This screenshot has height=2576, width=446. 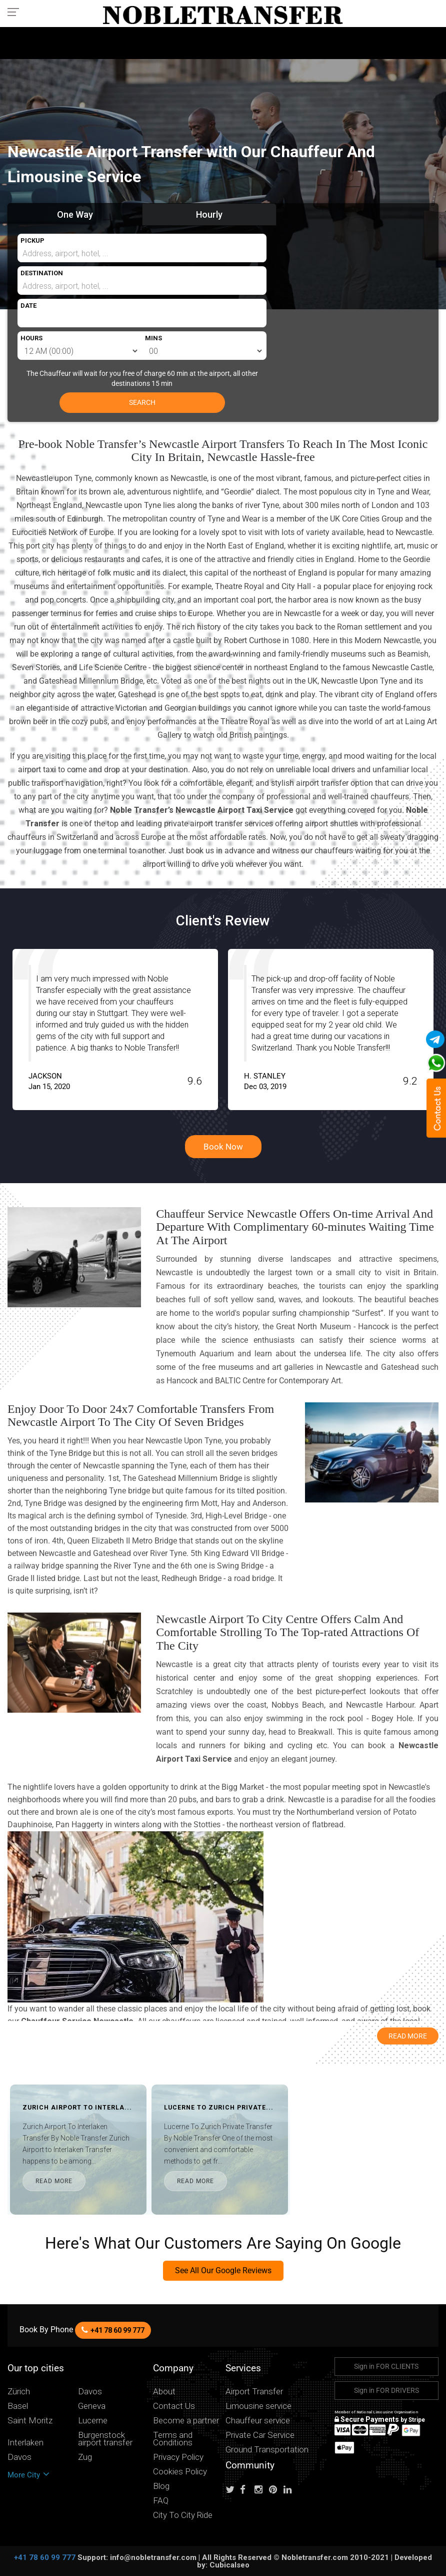 I want to click on Burgenstock airport transfer, so click(x=105, y=2438).